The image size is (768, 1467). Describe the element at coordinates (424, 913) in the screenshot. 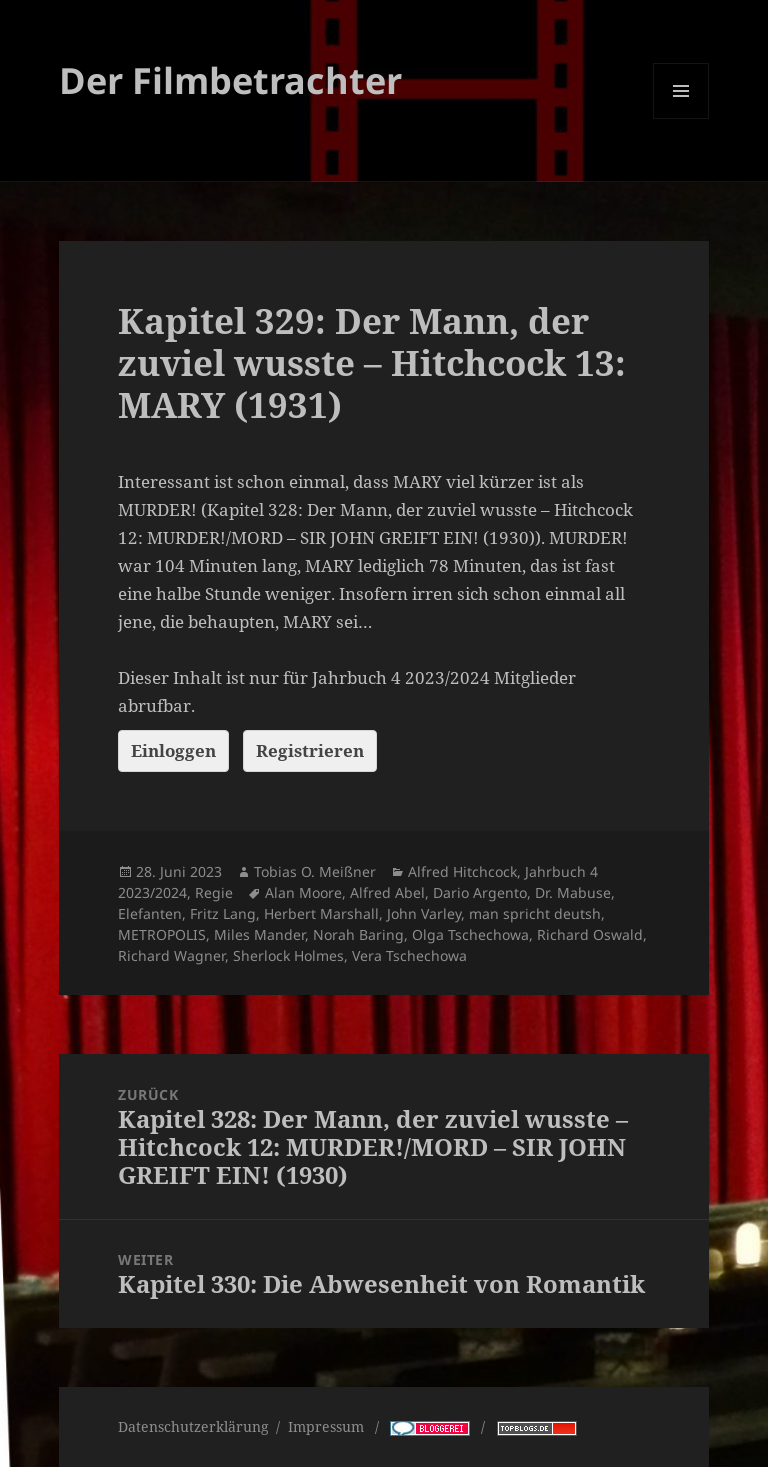

I see `John Varley` at that location.